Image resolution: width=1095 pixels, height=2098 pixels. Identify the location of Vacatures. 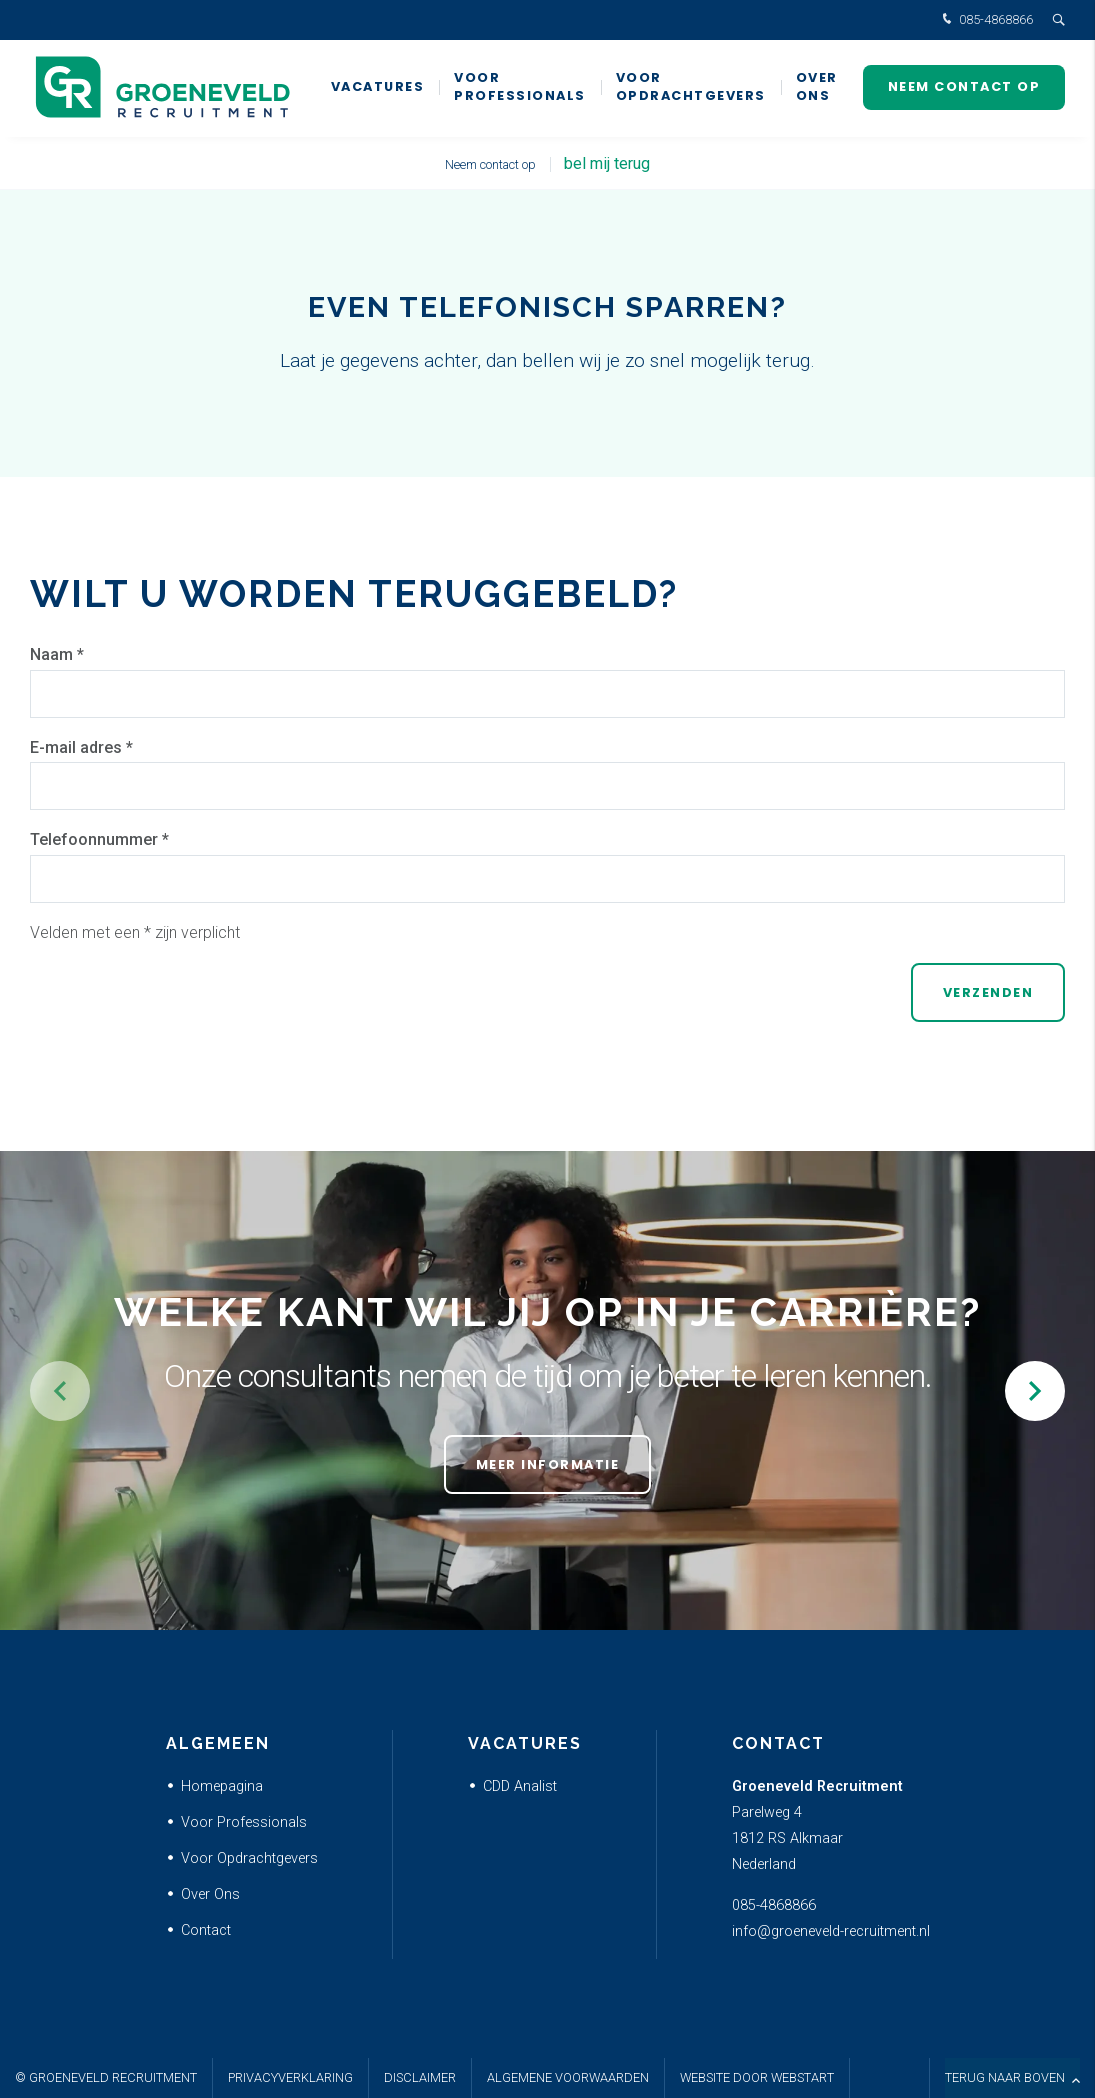
(378, 89).